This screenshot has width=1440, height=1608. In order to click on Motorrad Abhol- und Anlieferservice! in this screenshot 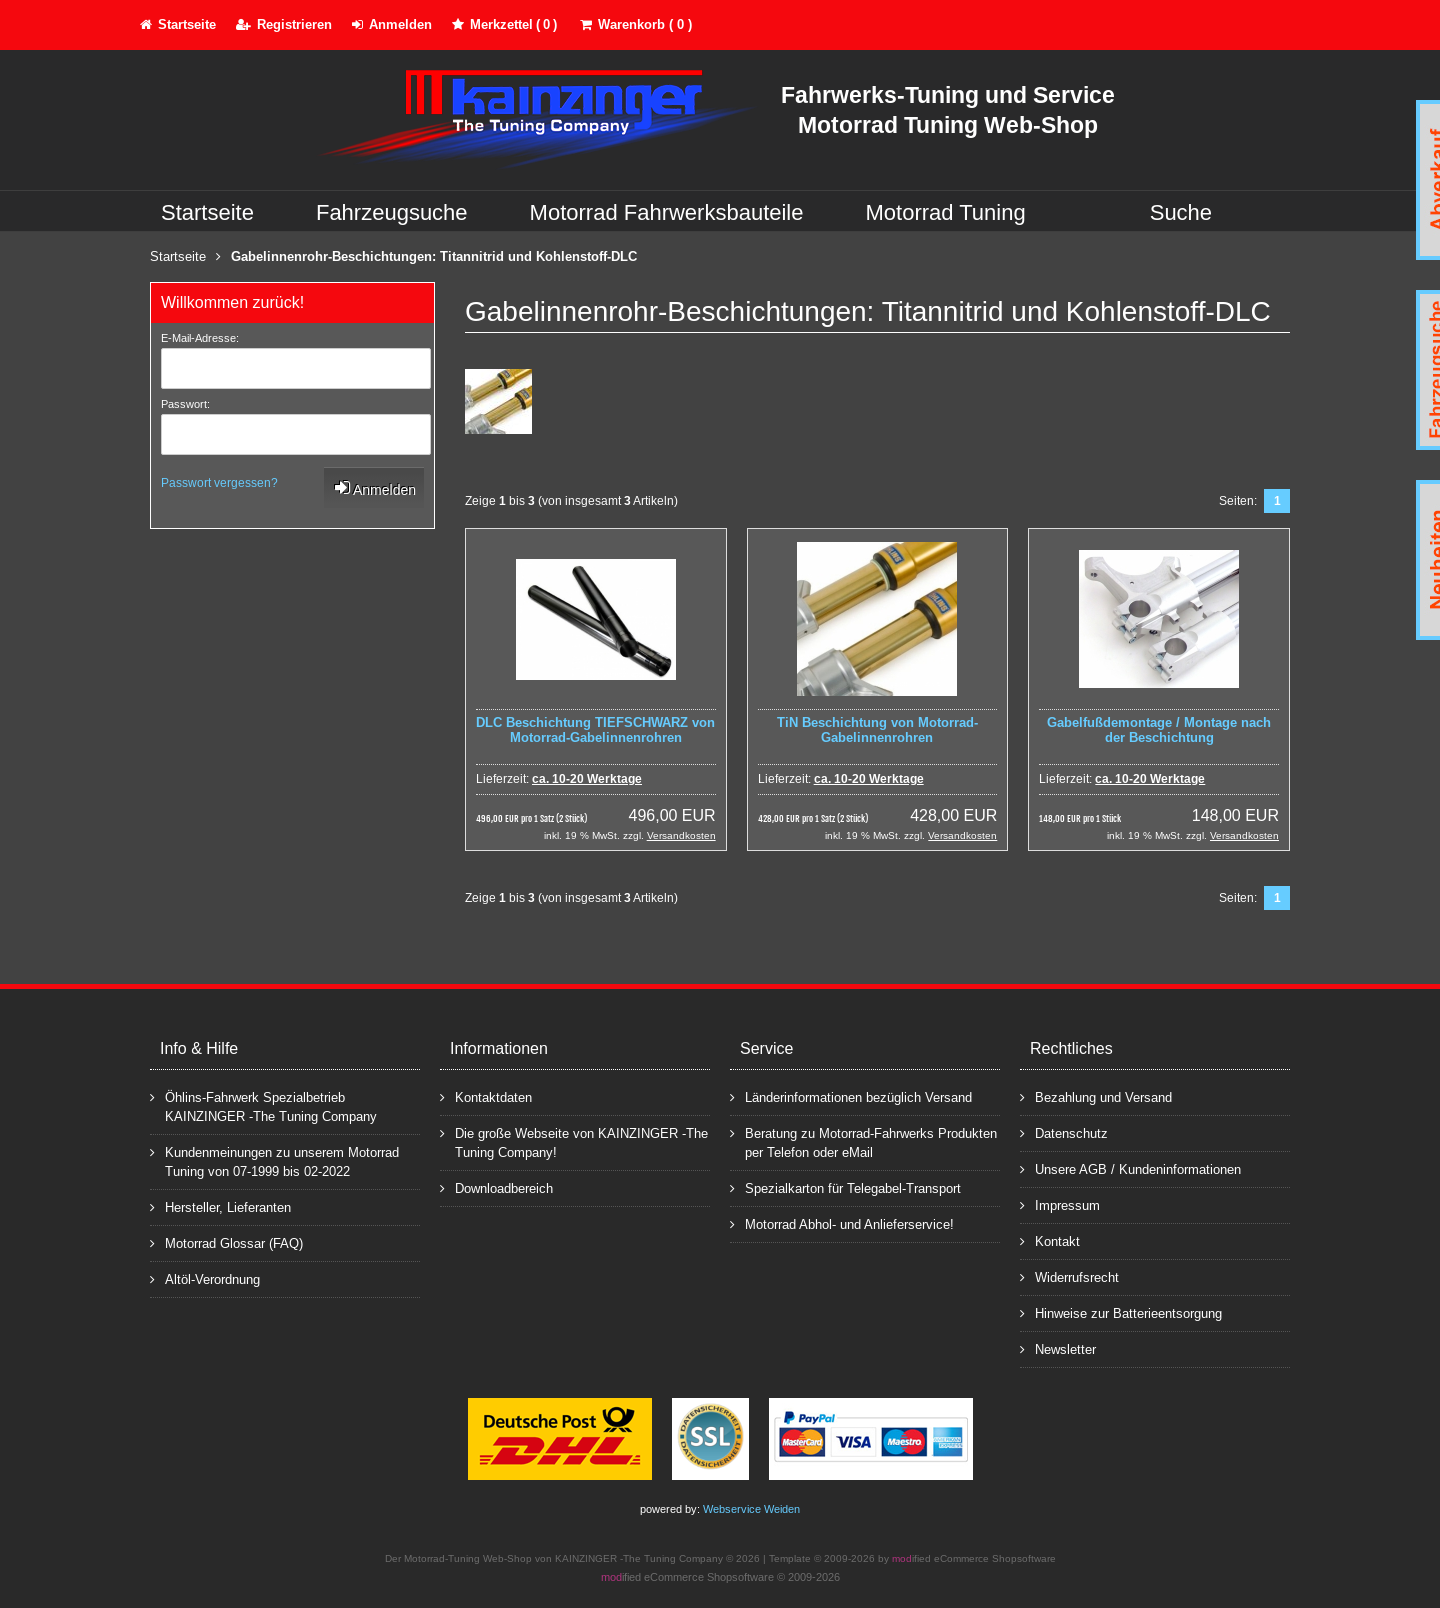, I will do `click(842, 1223)`.